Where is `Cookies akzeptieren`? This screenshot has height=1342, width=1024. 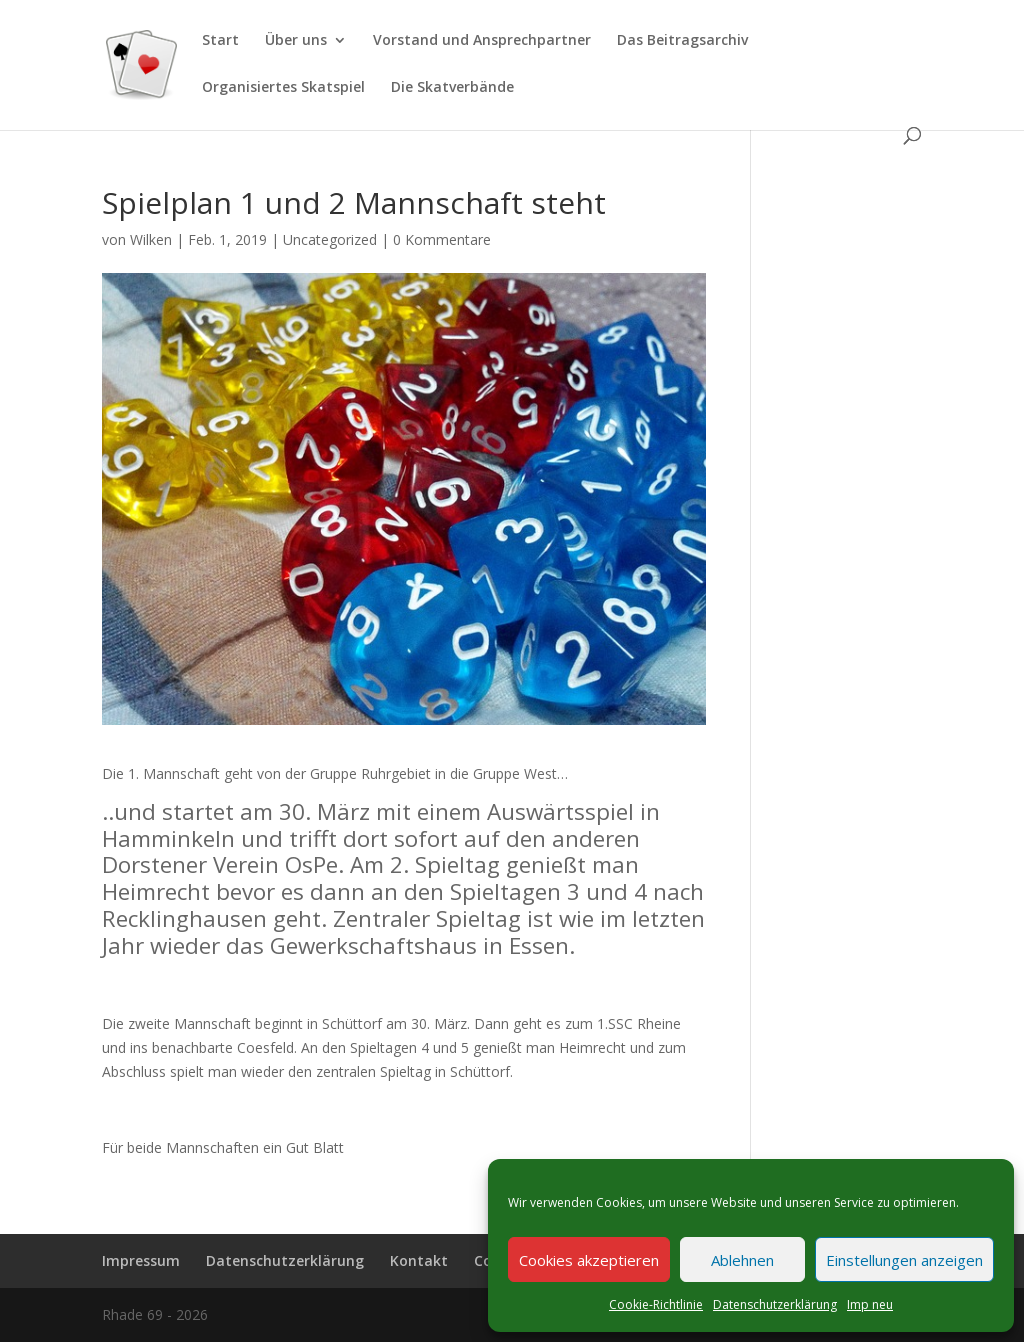 Cookies akzeptieren is located at coordinates (589, 1260).